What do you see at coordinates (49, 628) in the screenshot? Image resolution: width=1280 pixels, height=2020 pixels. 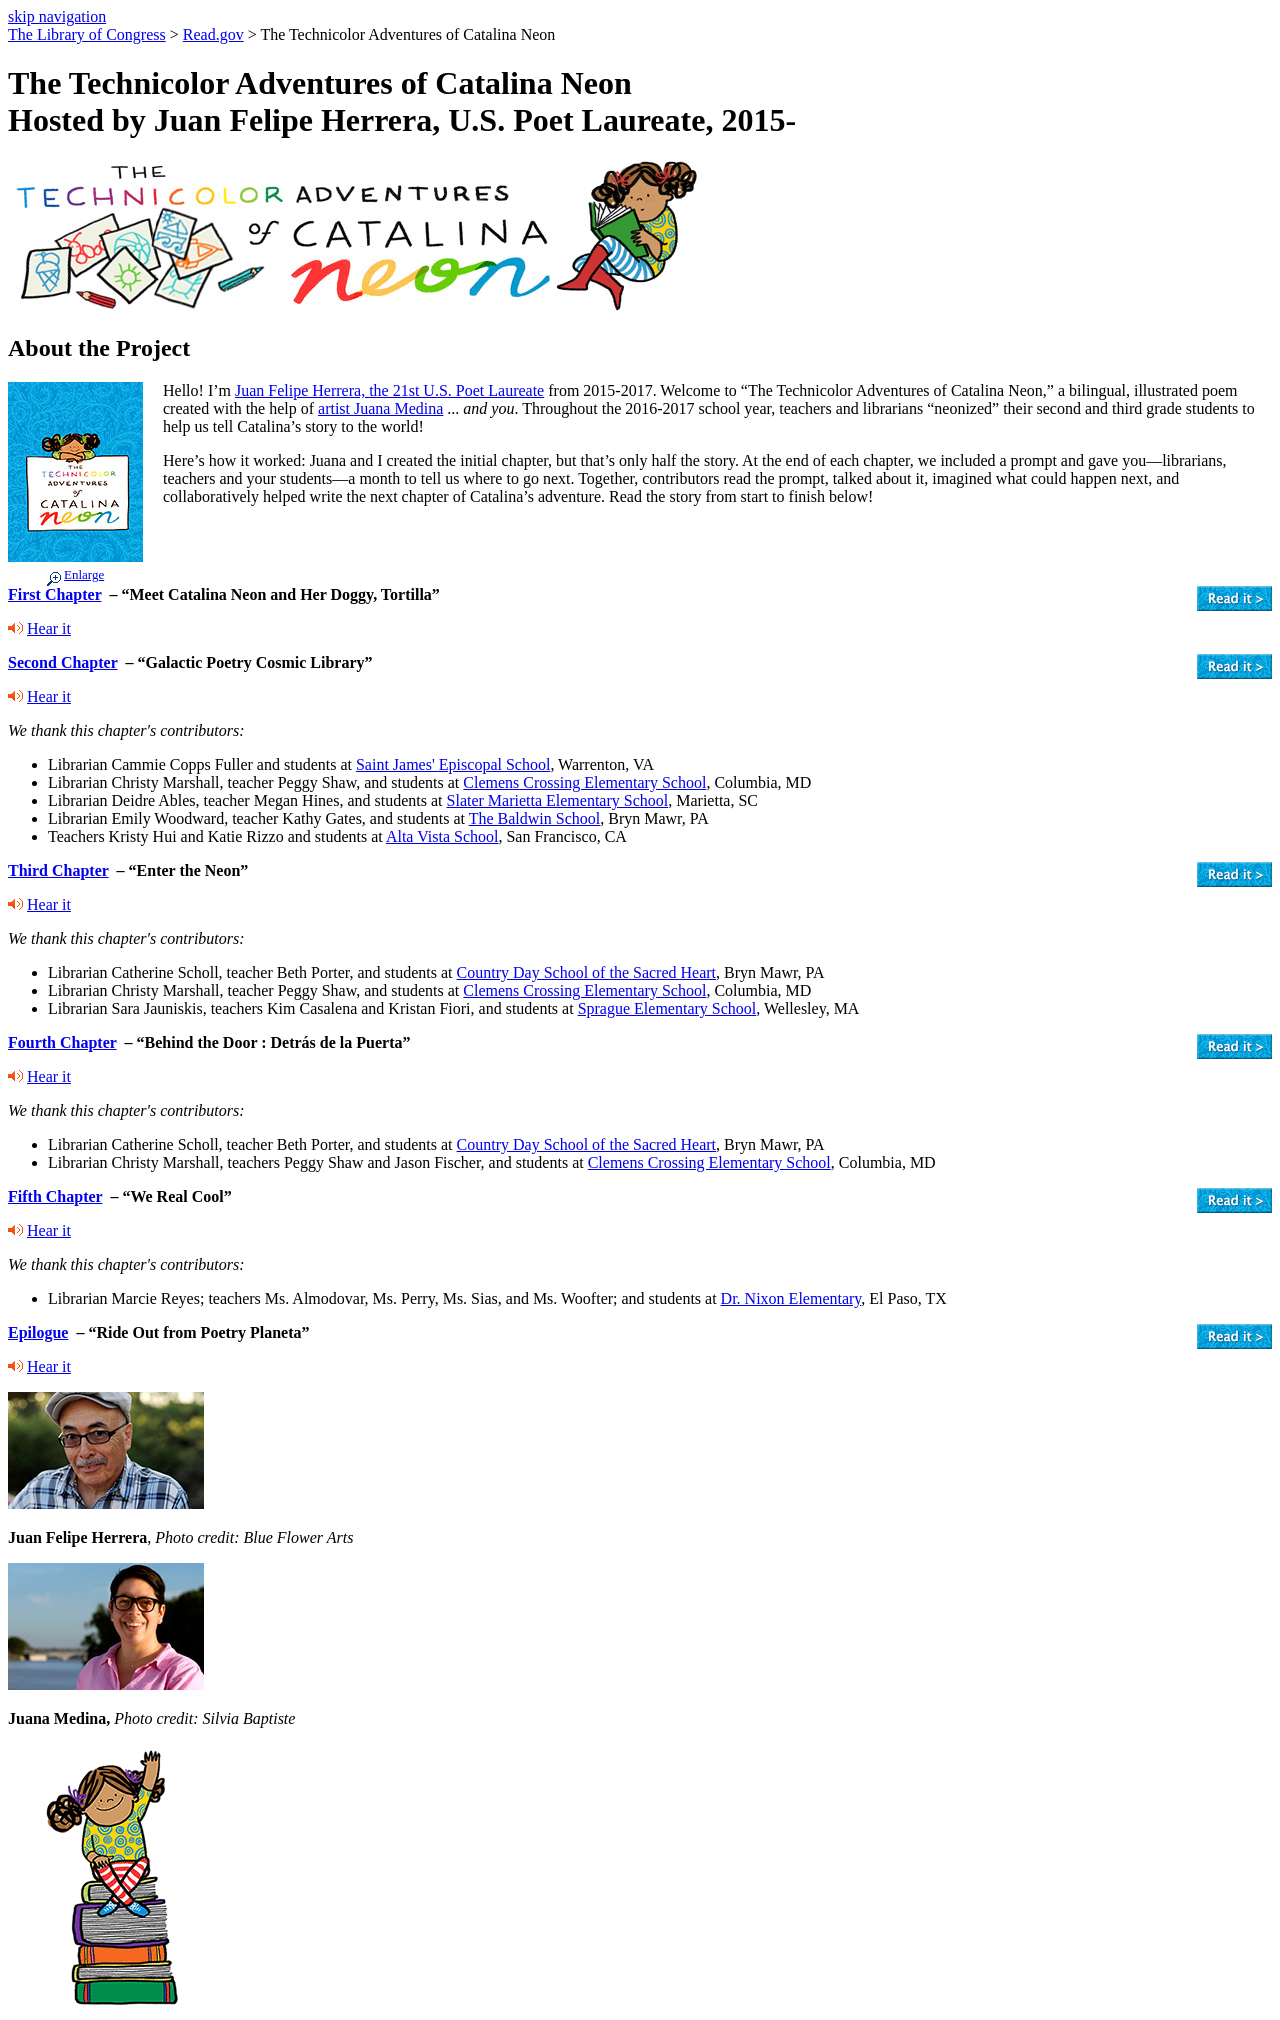 I see `Hear it` at bounding box center [49, 628].